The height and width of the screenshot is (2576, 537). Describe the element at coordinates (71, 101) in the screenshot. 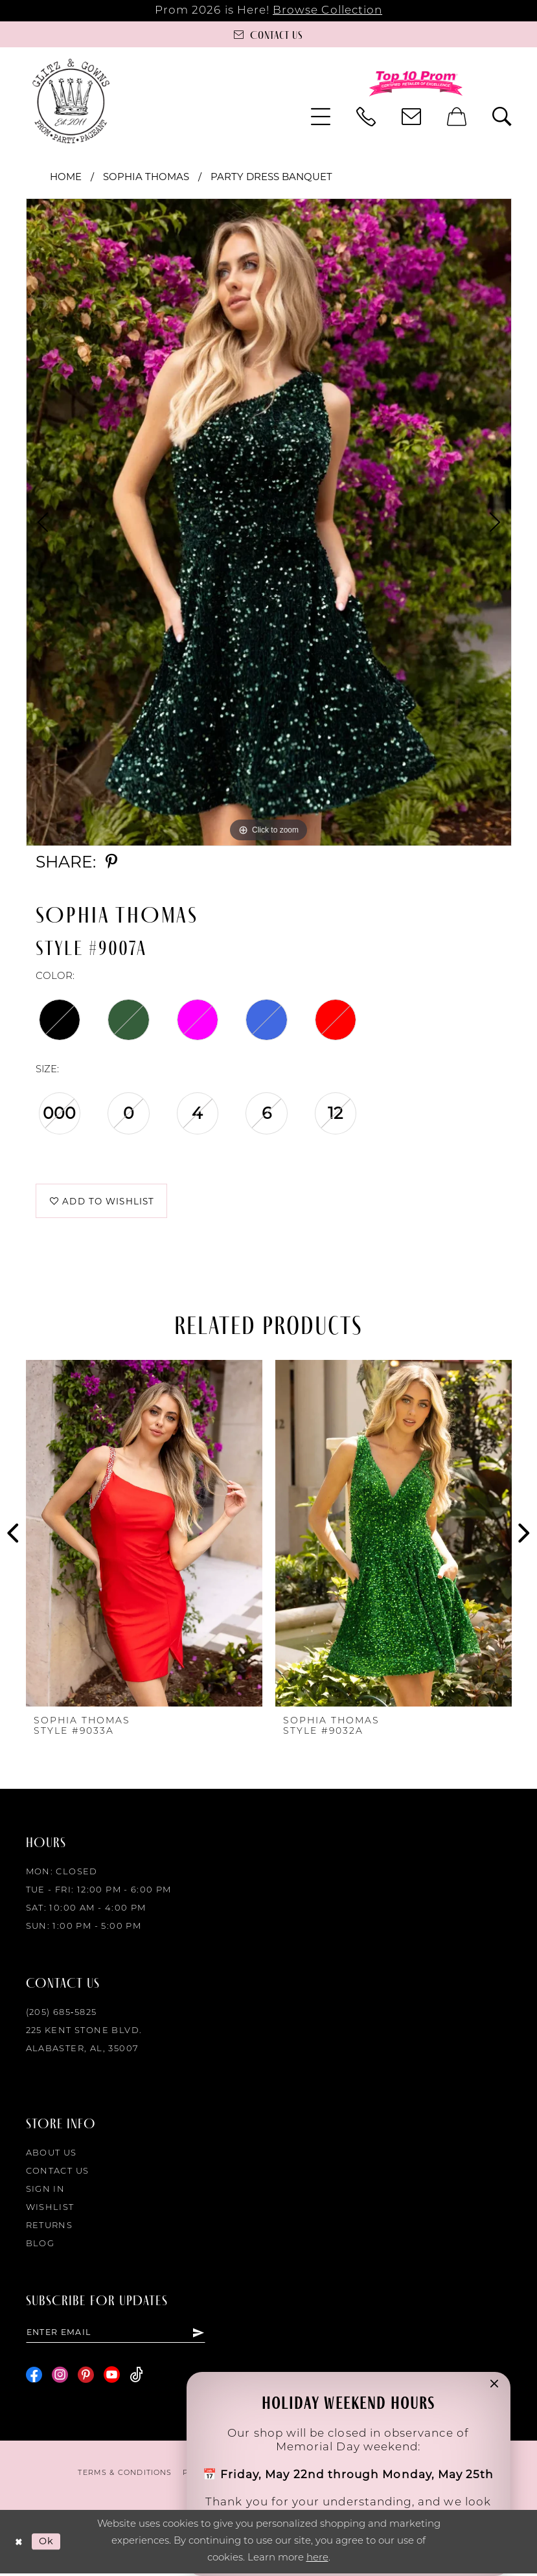

I see `[Glitz & Gowns]` at that location.